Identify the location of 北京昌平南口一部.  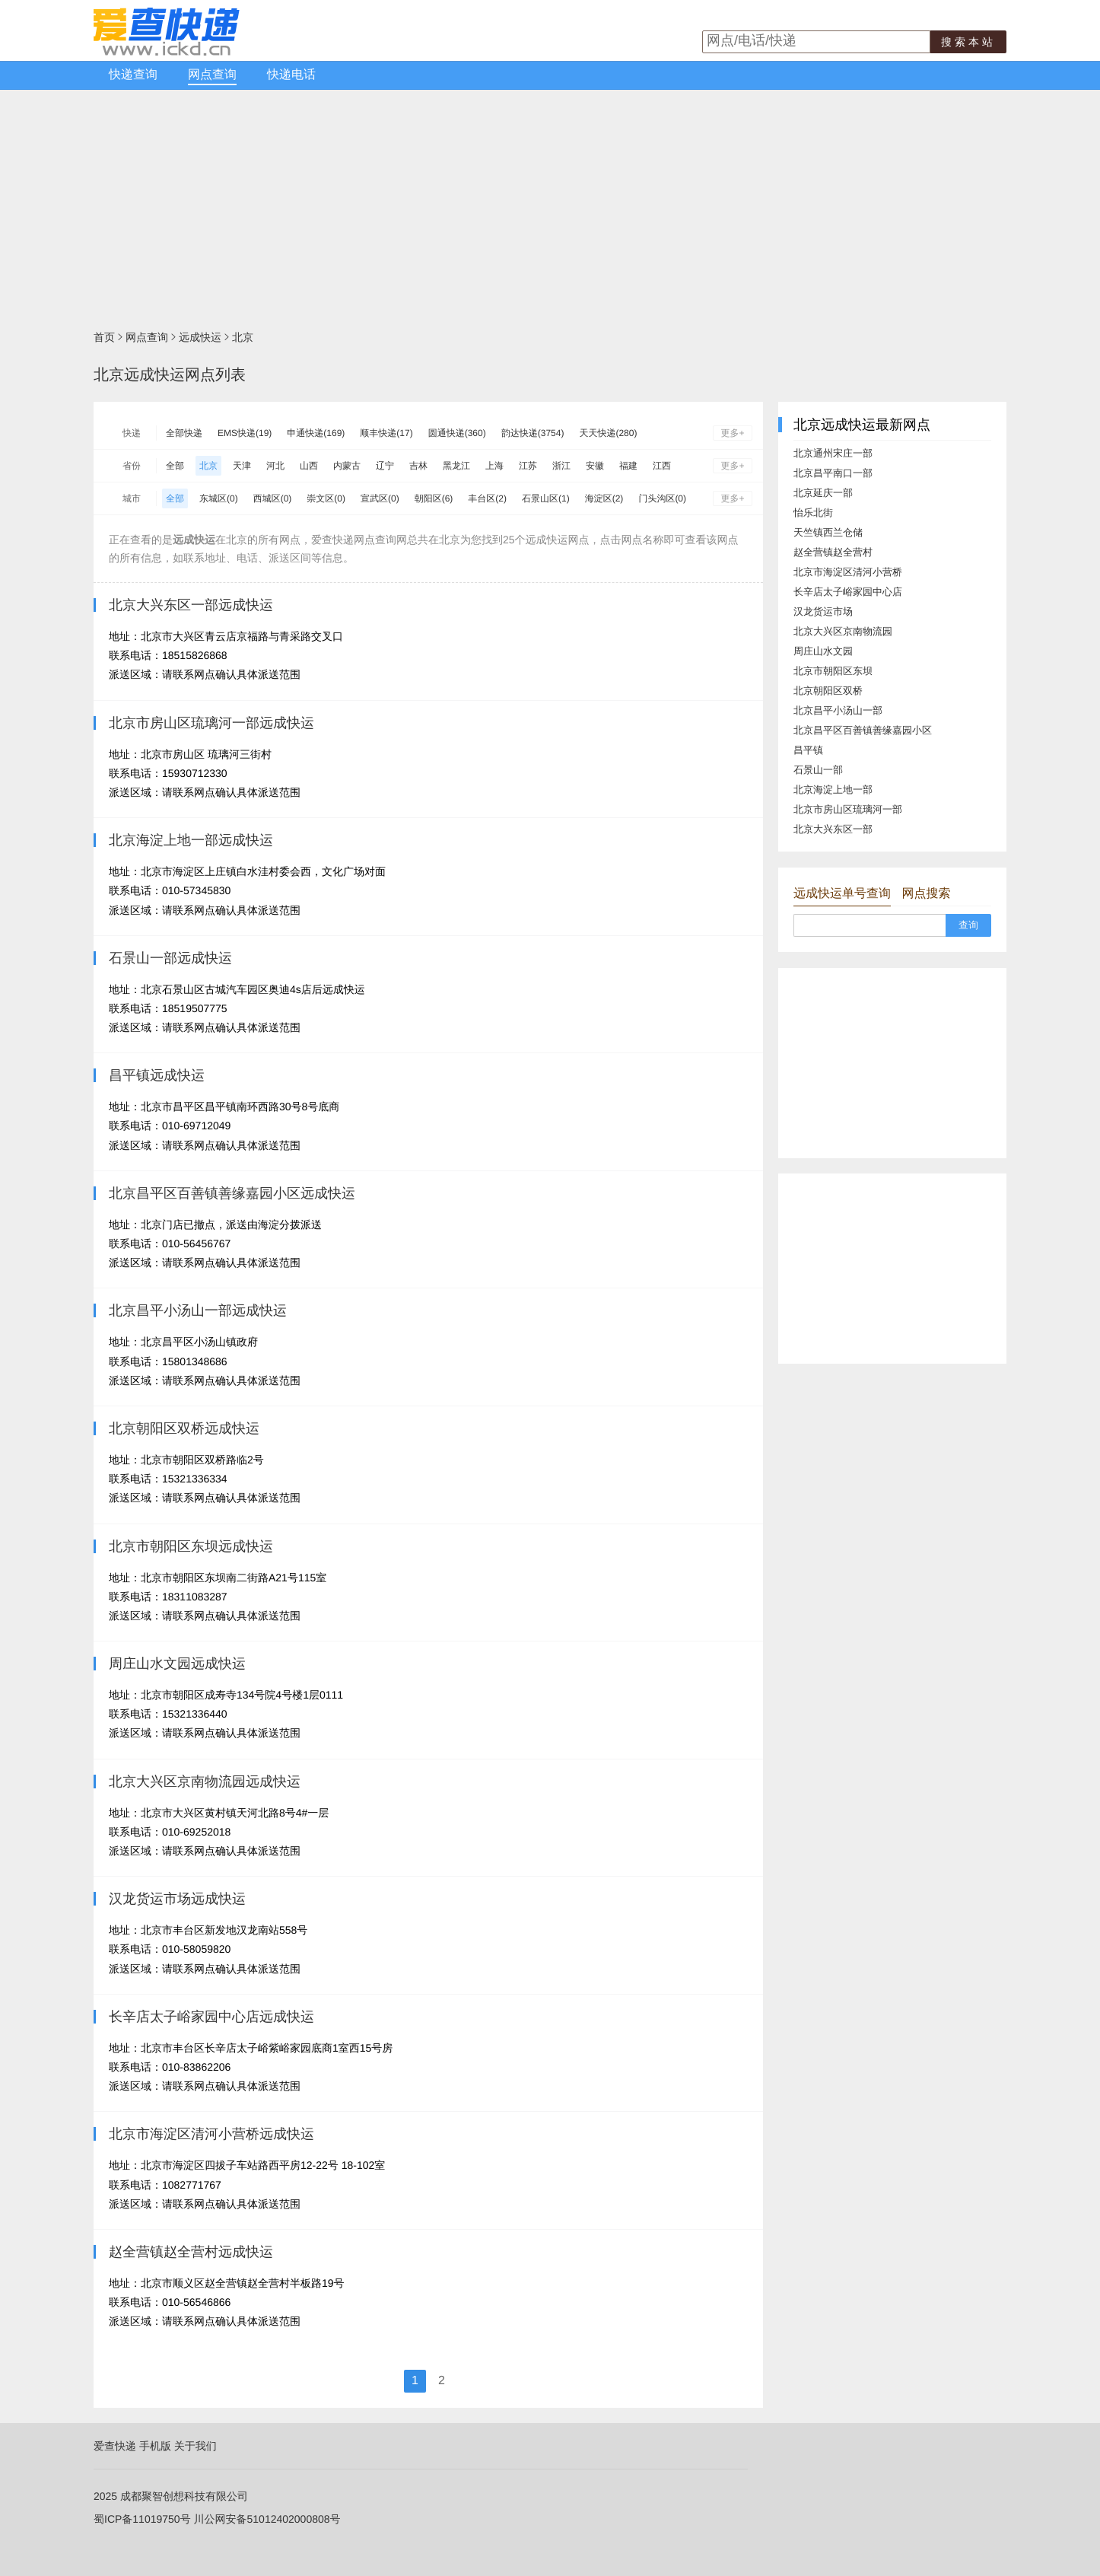
(833, 473).